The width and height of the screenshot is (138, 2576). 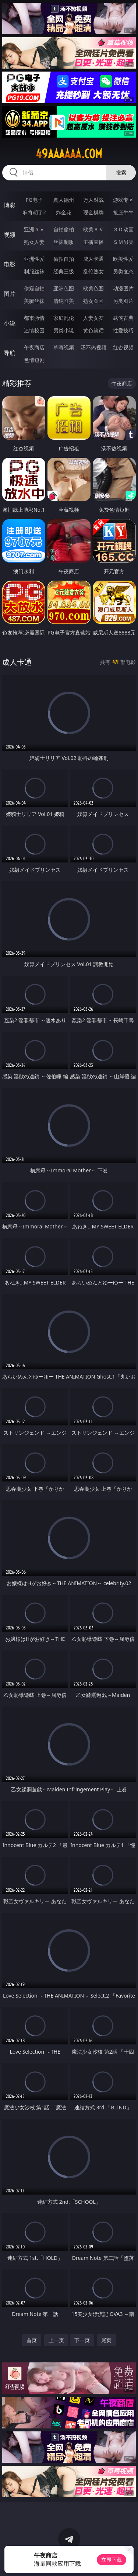 I want to click on 制服丝袜, so click(x=34, y=271).